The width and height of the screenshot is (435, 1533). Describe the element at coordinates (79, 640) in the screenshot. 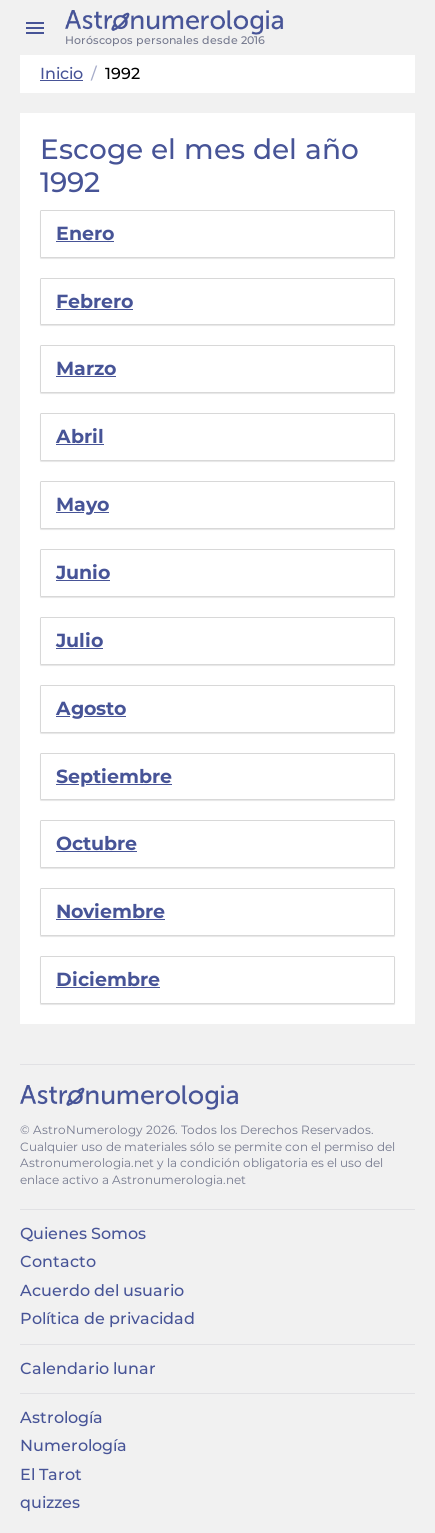

I see `Julio` at that location.